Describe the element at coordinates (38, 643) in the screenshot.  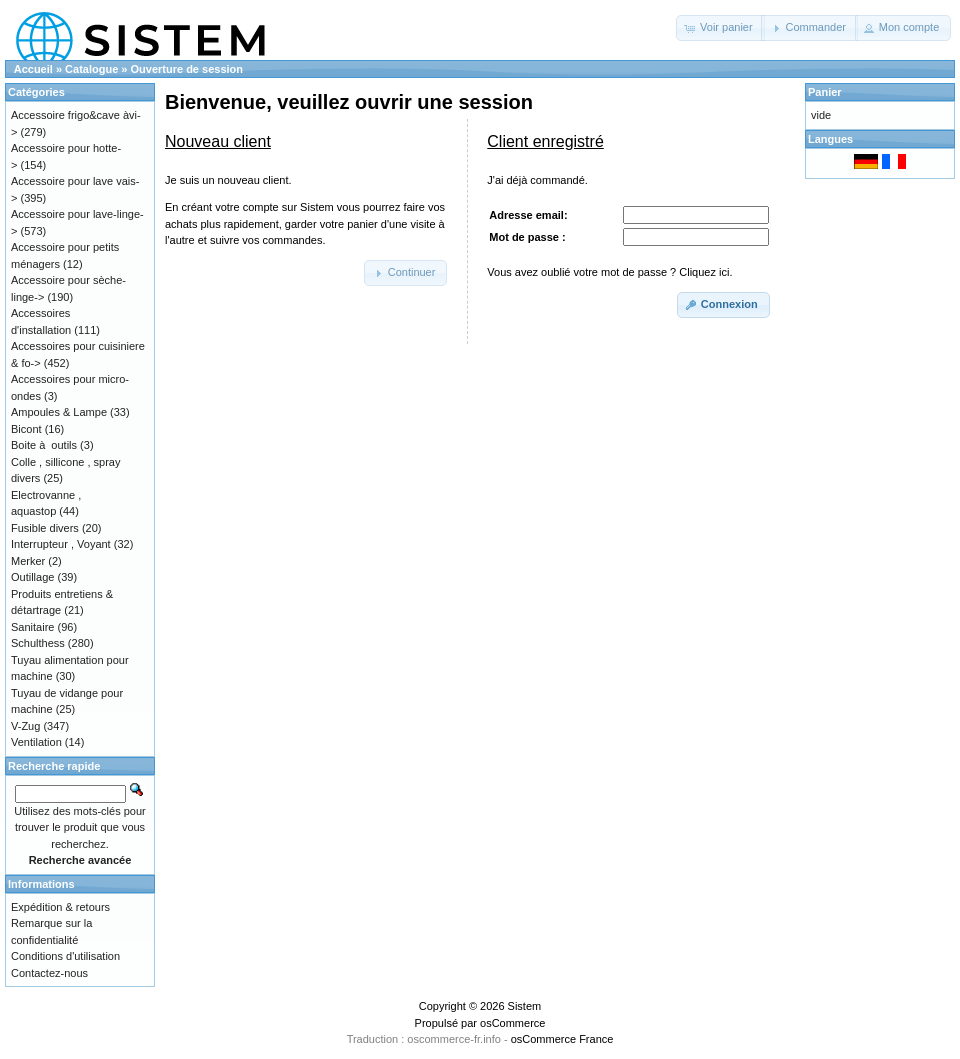
I see `Schulthess` at that location.